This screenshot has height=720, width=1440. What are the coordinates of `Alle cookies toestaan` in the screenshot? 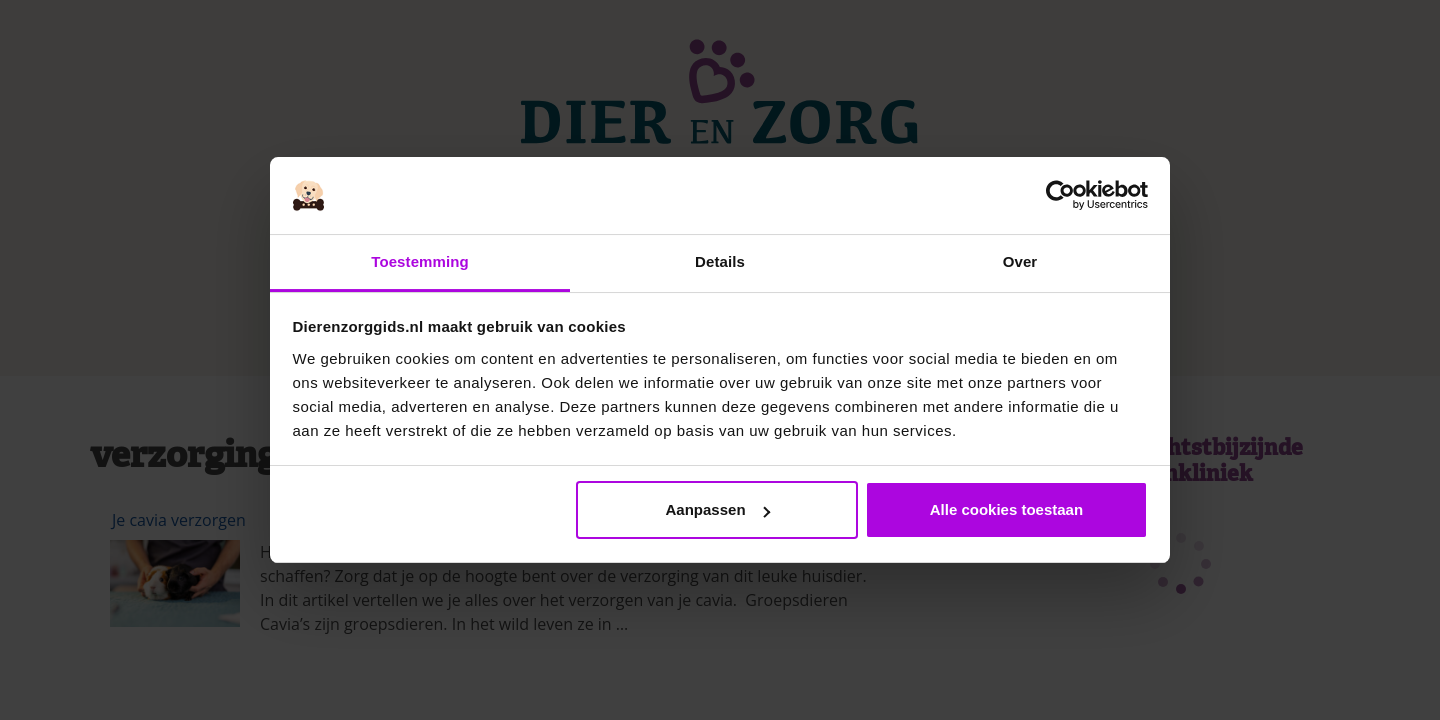 It's located at (1006, 509).